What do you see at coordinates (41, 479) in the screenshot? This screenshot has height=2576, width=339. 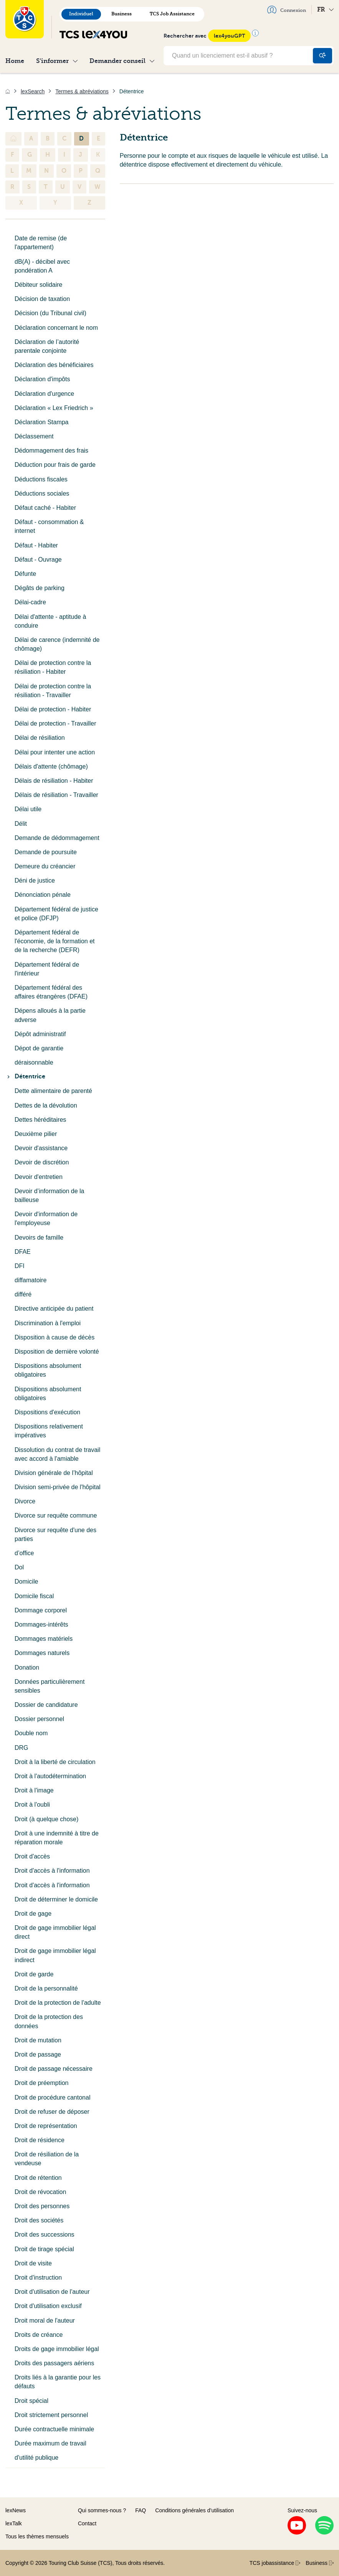 I see `Déductions fiscales` at bounding box center [41, 479].